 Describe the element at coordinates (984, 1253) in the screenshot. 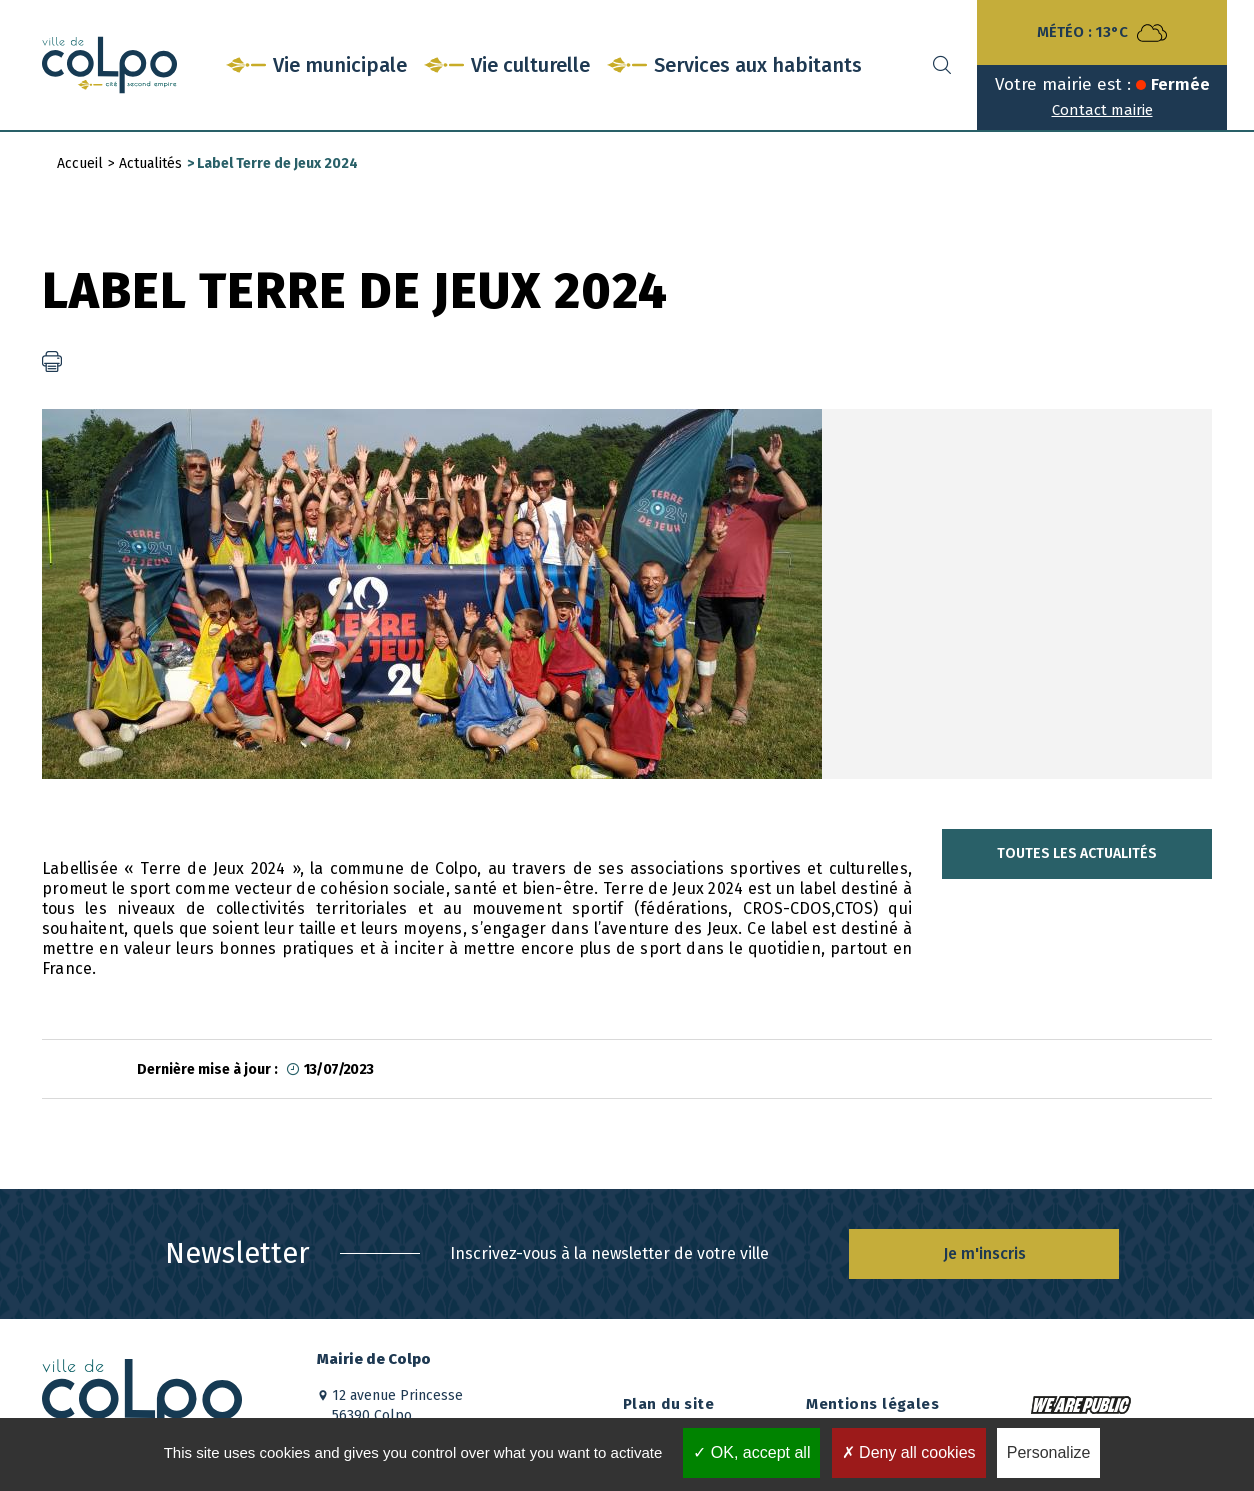

I see `Je m'inscris` at that location.